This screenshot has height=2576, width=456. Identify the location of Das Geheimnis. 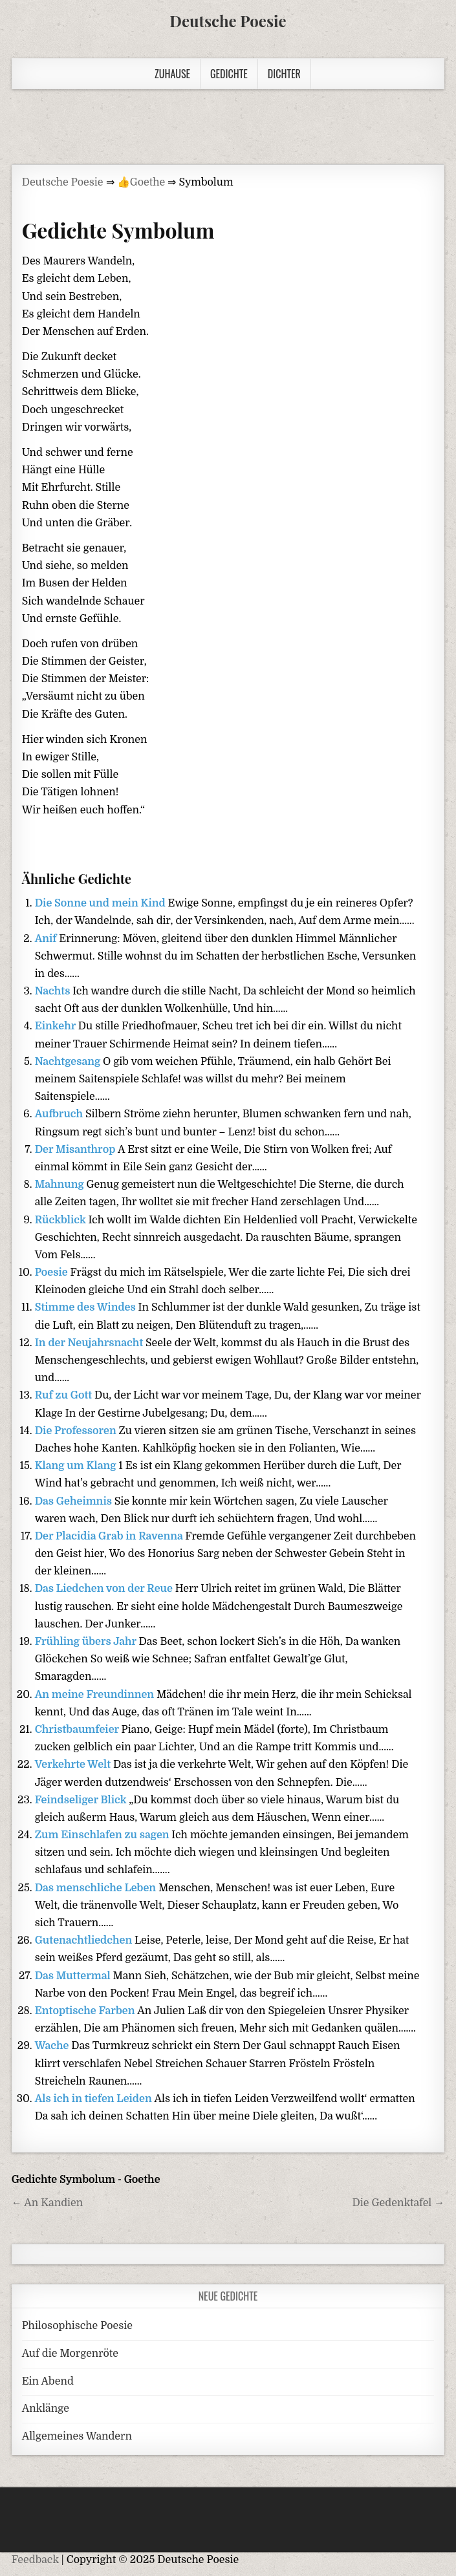
(74, 1501).